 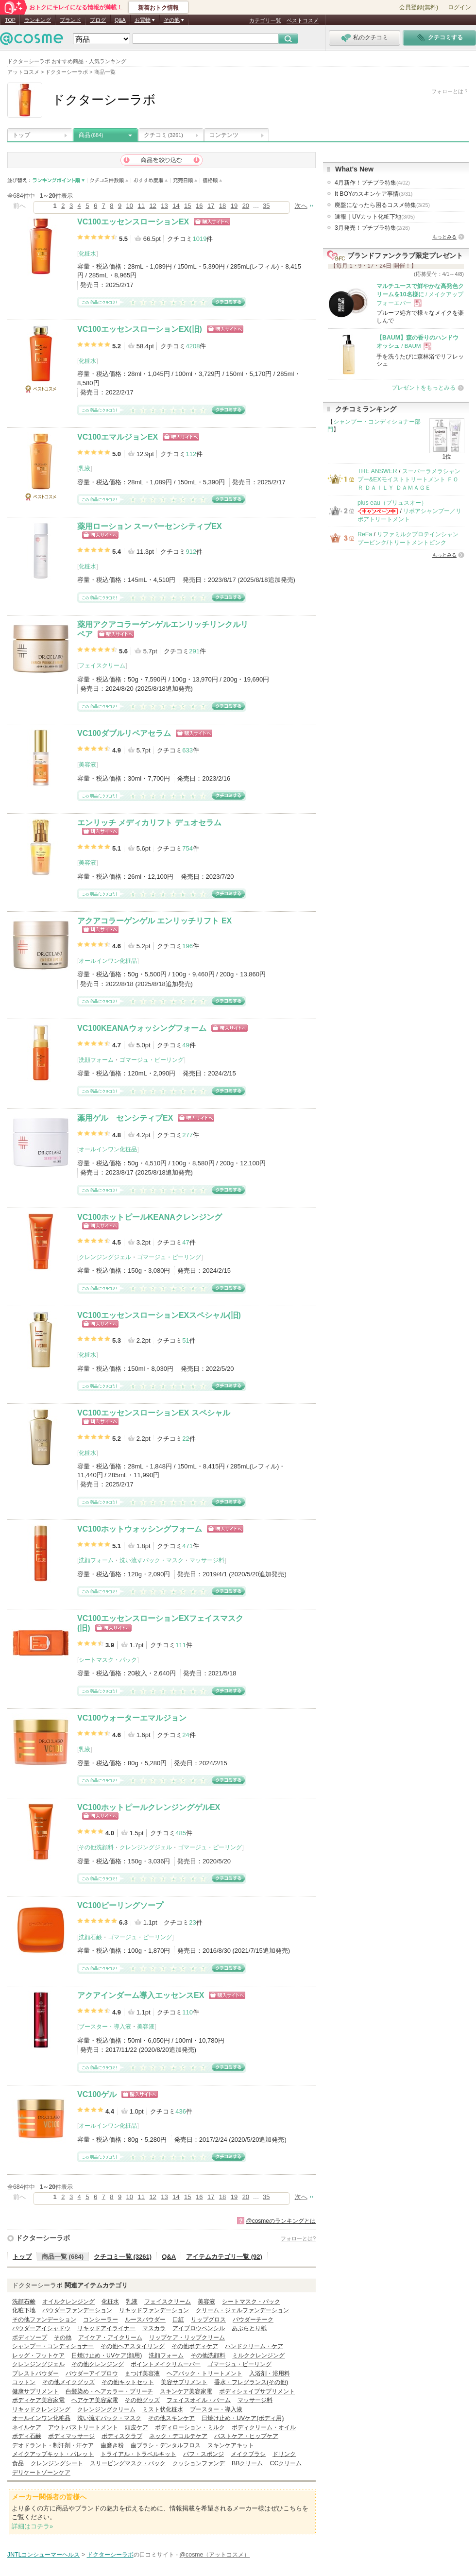 What do you see at coordinates (186, 2391) in the screenshot?
I see `スキンケア美容家電` at bounding box center [186, 2391].